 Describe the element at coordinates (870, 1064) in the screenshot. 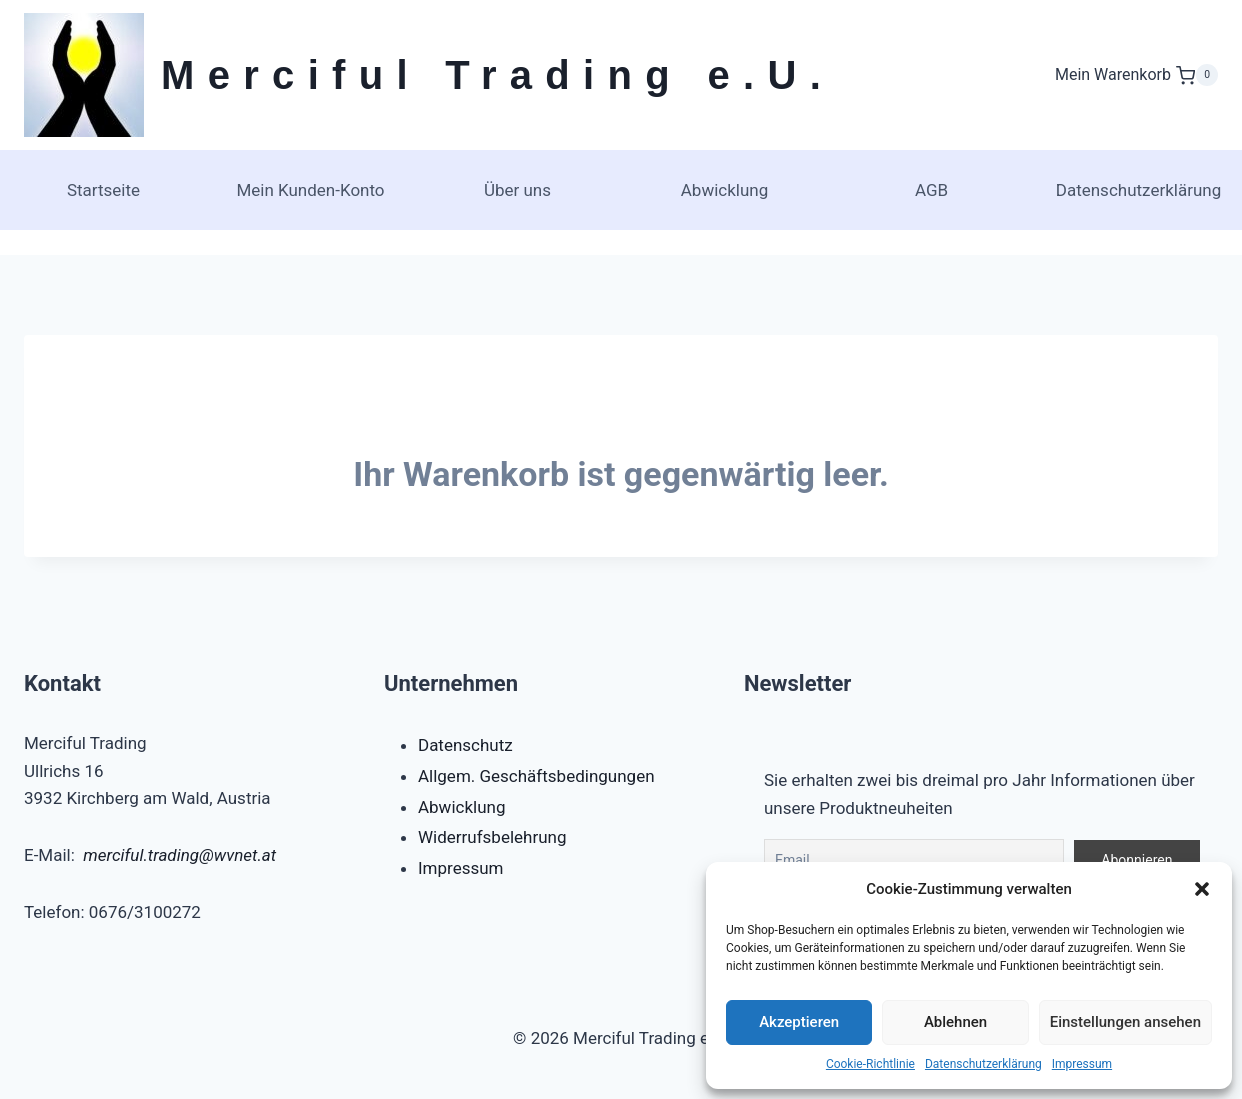

I see `Cookie-Richtlinie` at that location.